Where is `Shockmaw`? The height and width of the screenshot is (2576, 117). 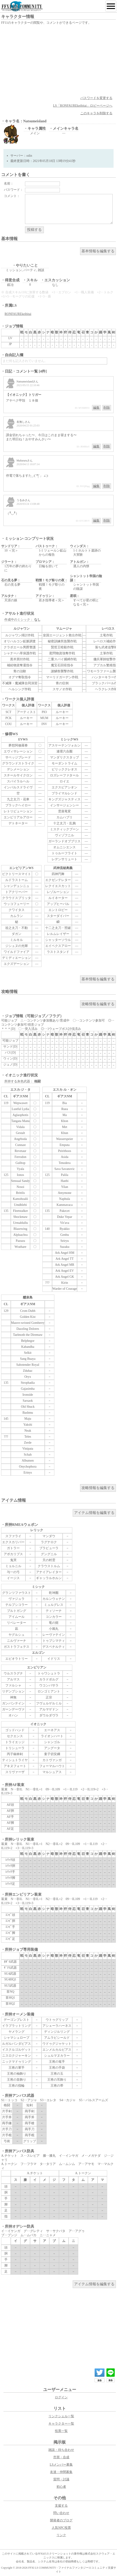
Shockmaw is located at coordinates (20, 1217).